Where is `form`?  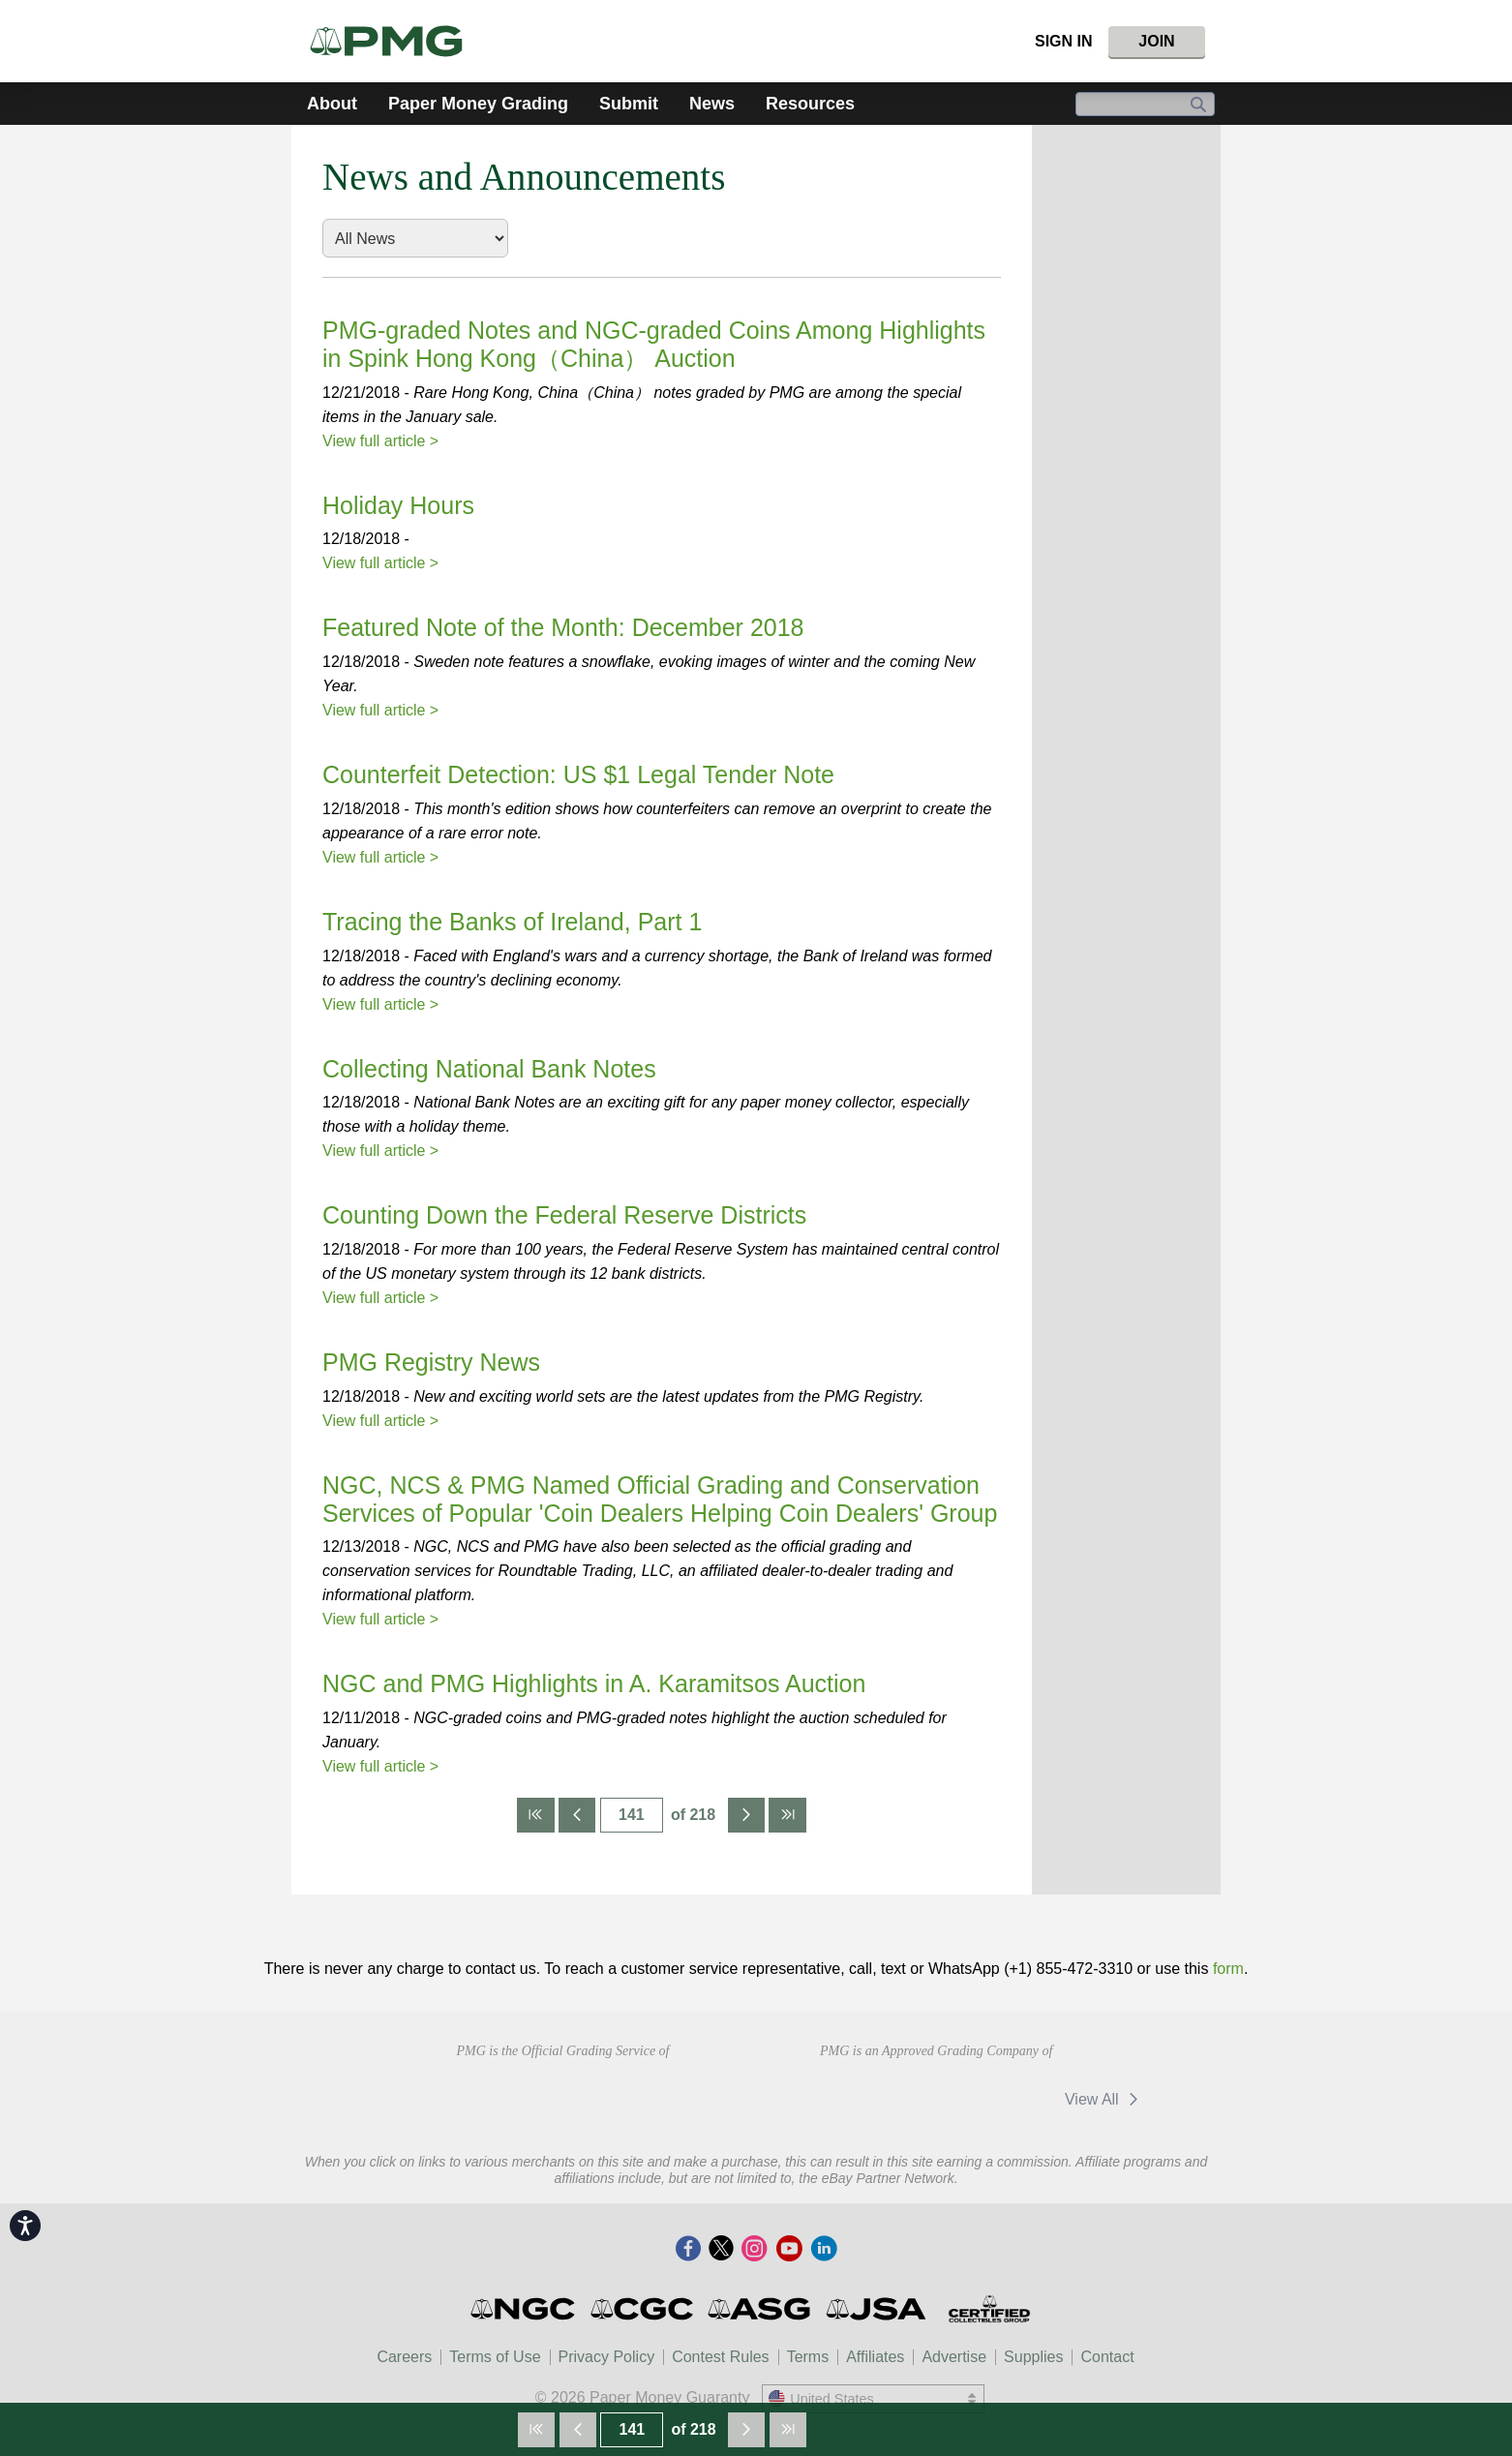 form is located at coordinates (1228, 1968).